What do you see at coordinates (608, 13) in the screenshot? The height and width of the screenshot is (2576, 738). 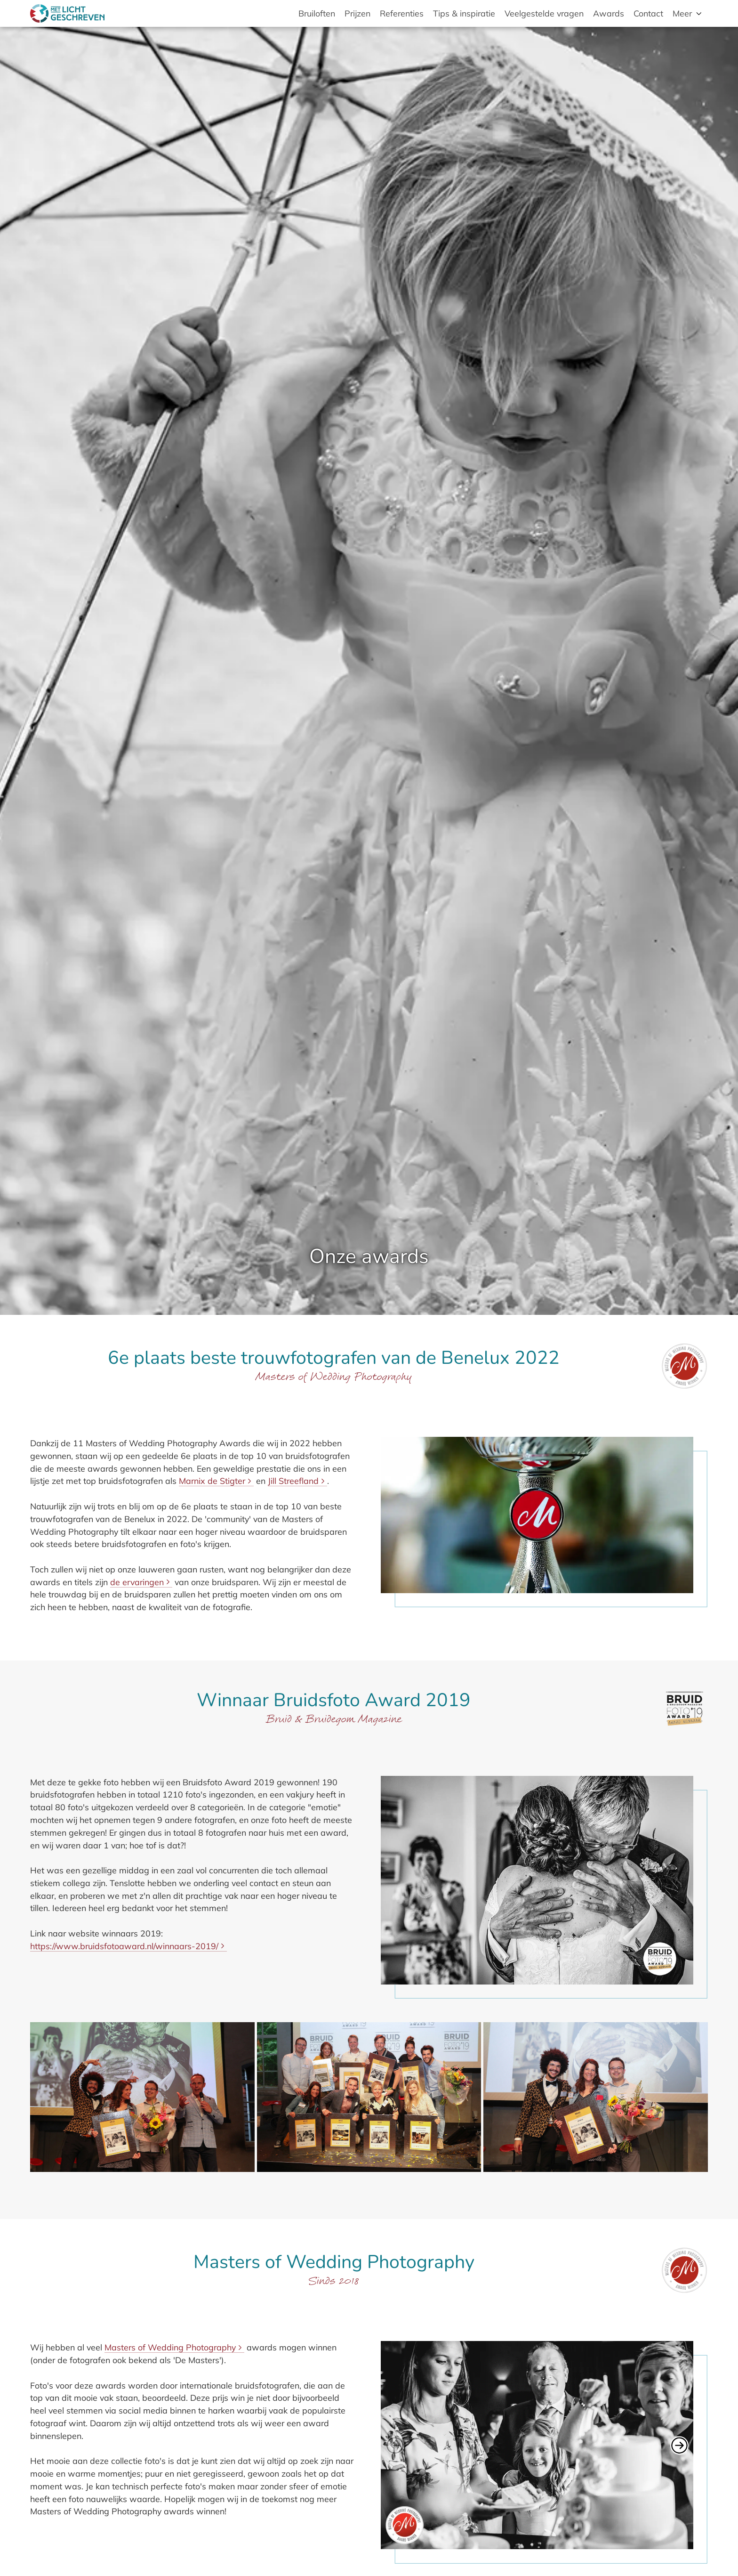 I see `Awards [menuitem]` at bounding box center [608, 13].